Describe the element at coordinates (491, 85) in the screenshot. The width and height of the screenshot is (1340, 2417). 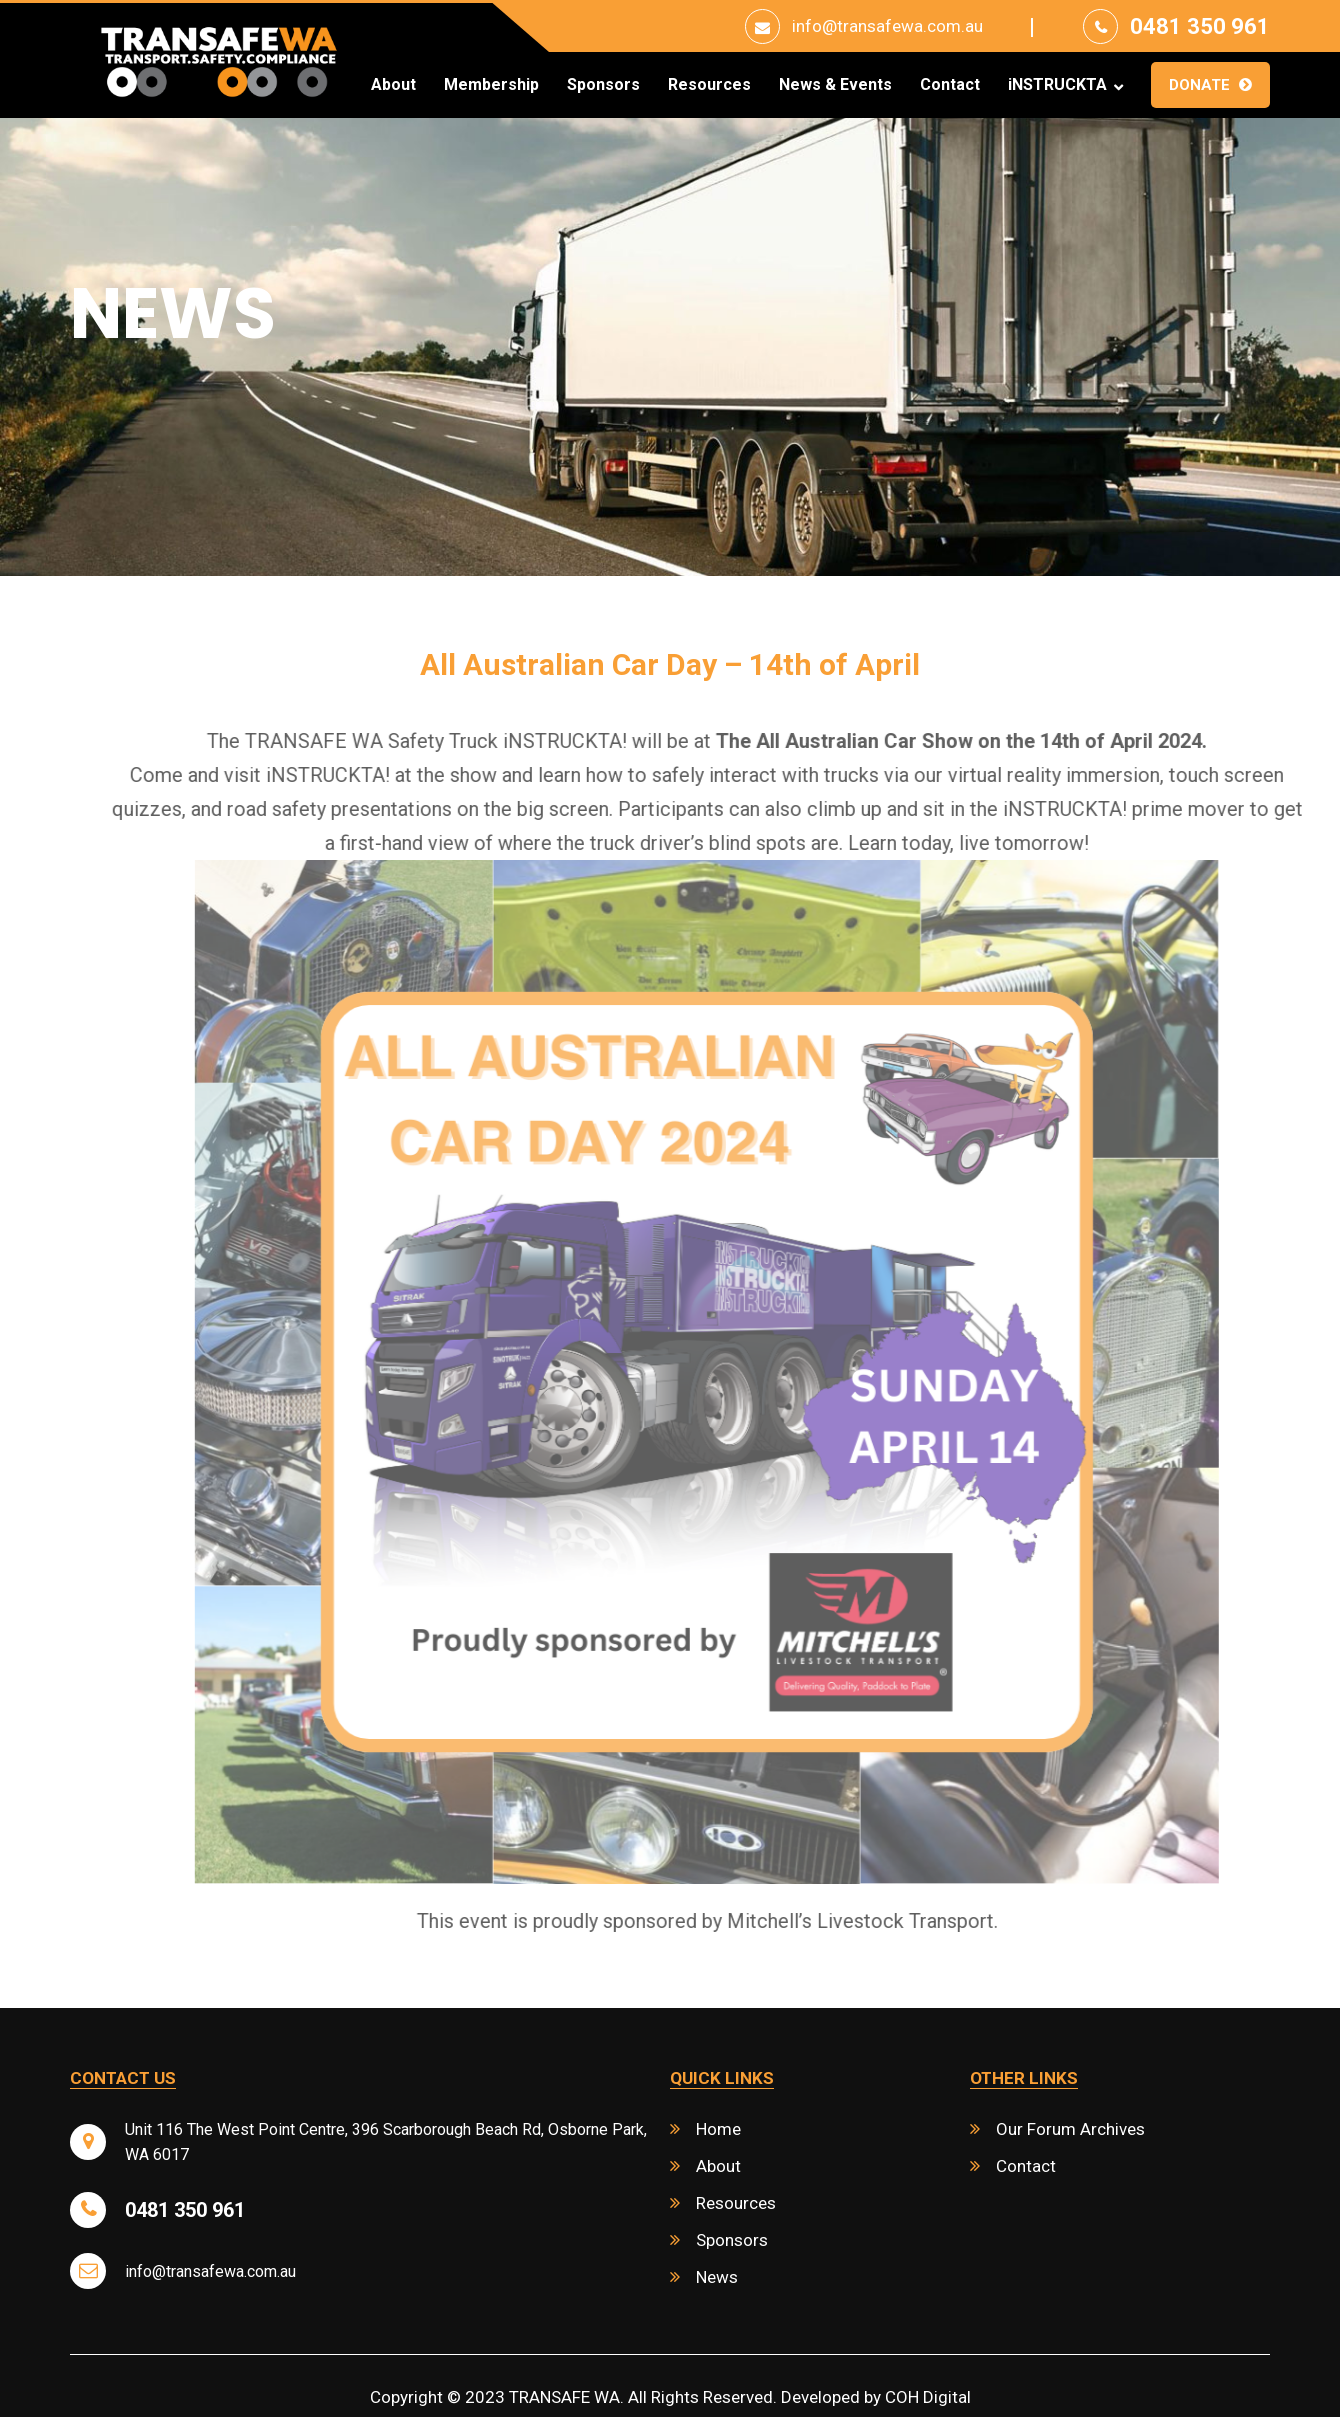
I see `Membership` at that location.